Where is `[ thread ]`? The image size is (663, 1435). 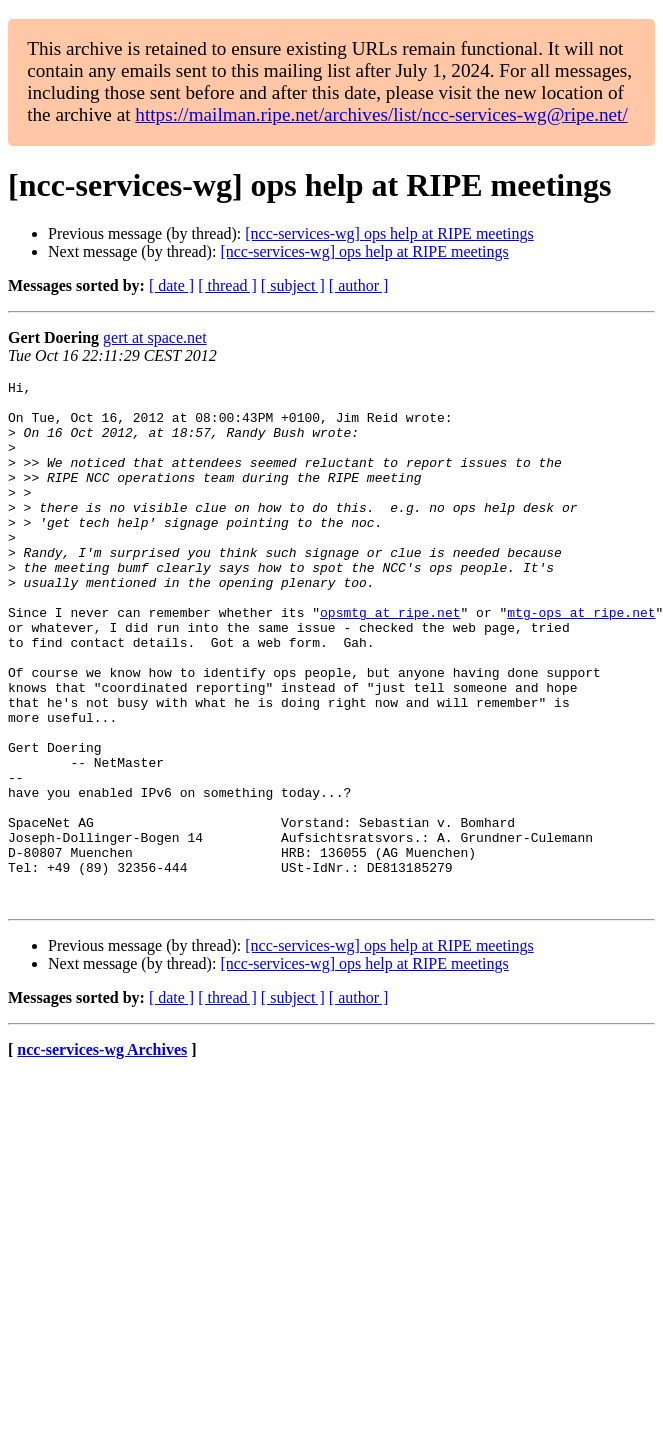
[ thread ] is located at coordinates (227, 285).